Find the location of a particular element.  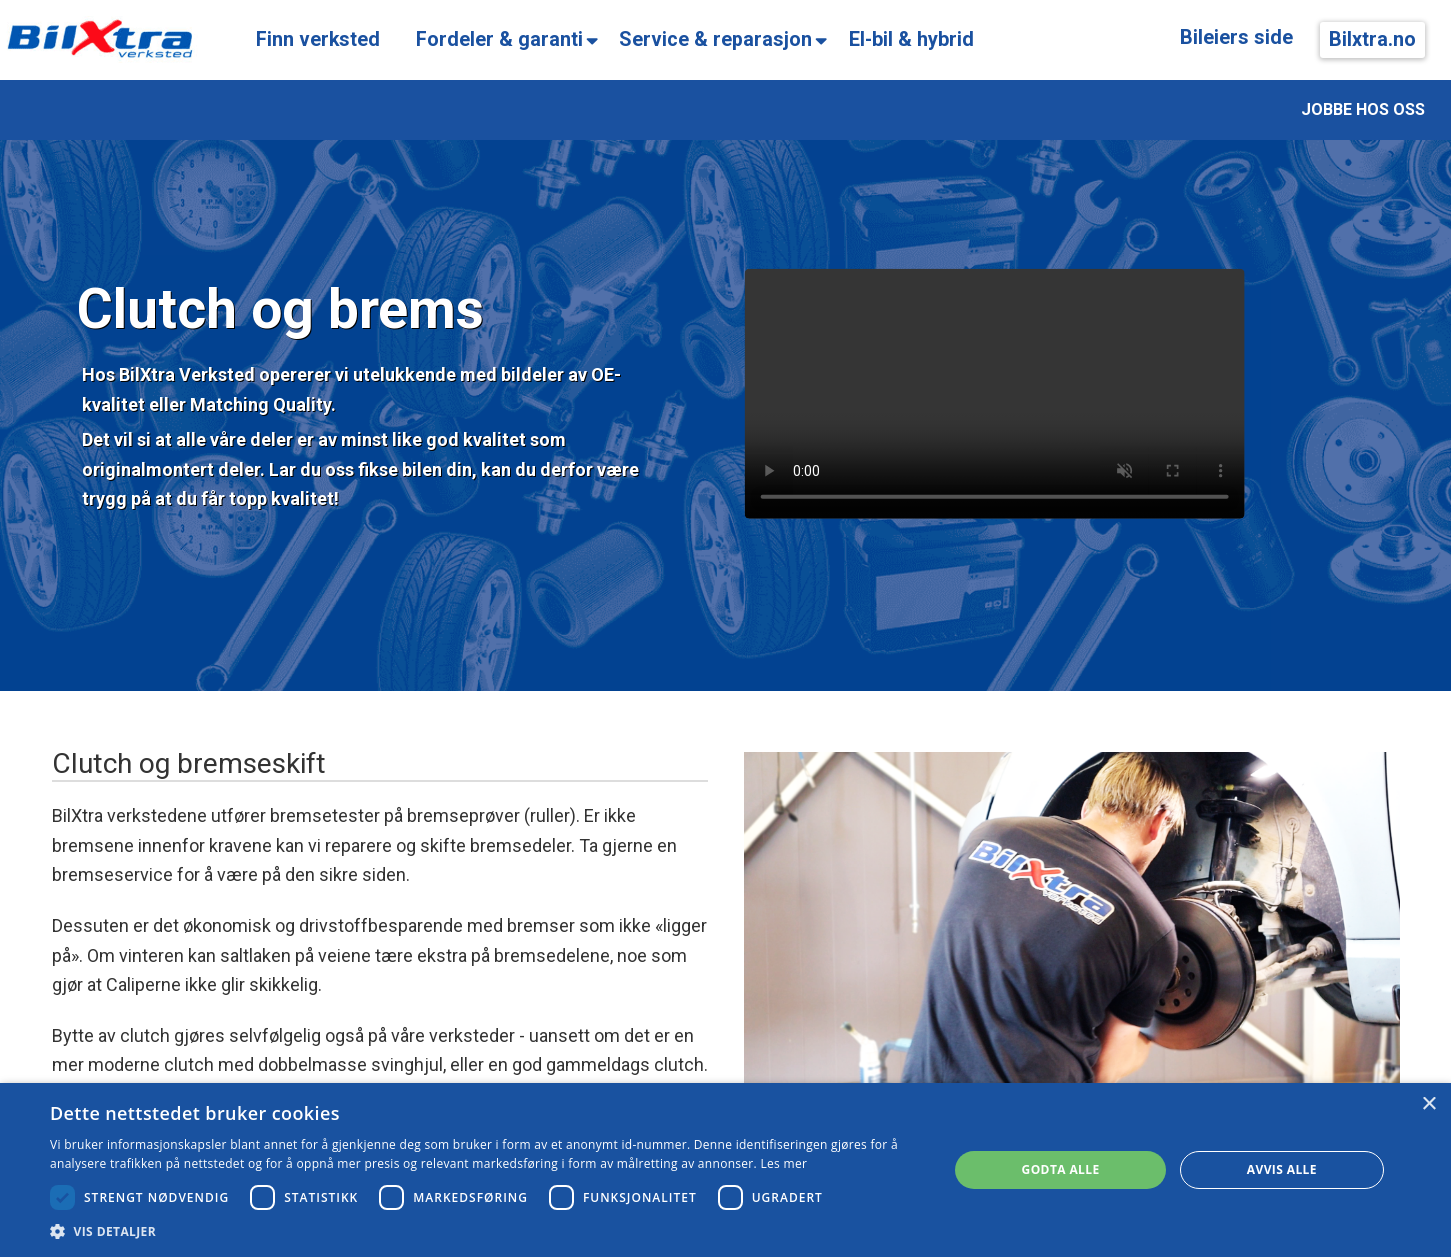

Godta alle [button] is located at coordinates (1061, 1169).